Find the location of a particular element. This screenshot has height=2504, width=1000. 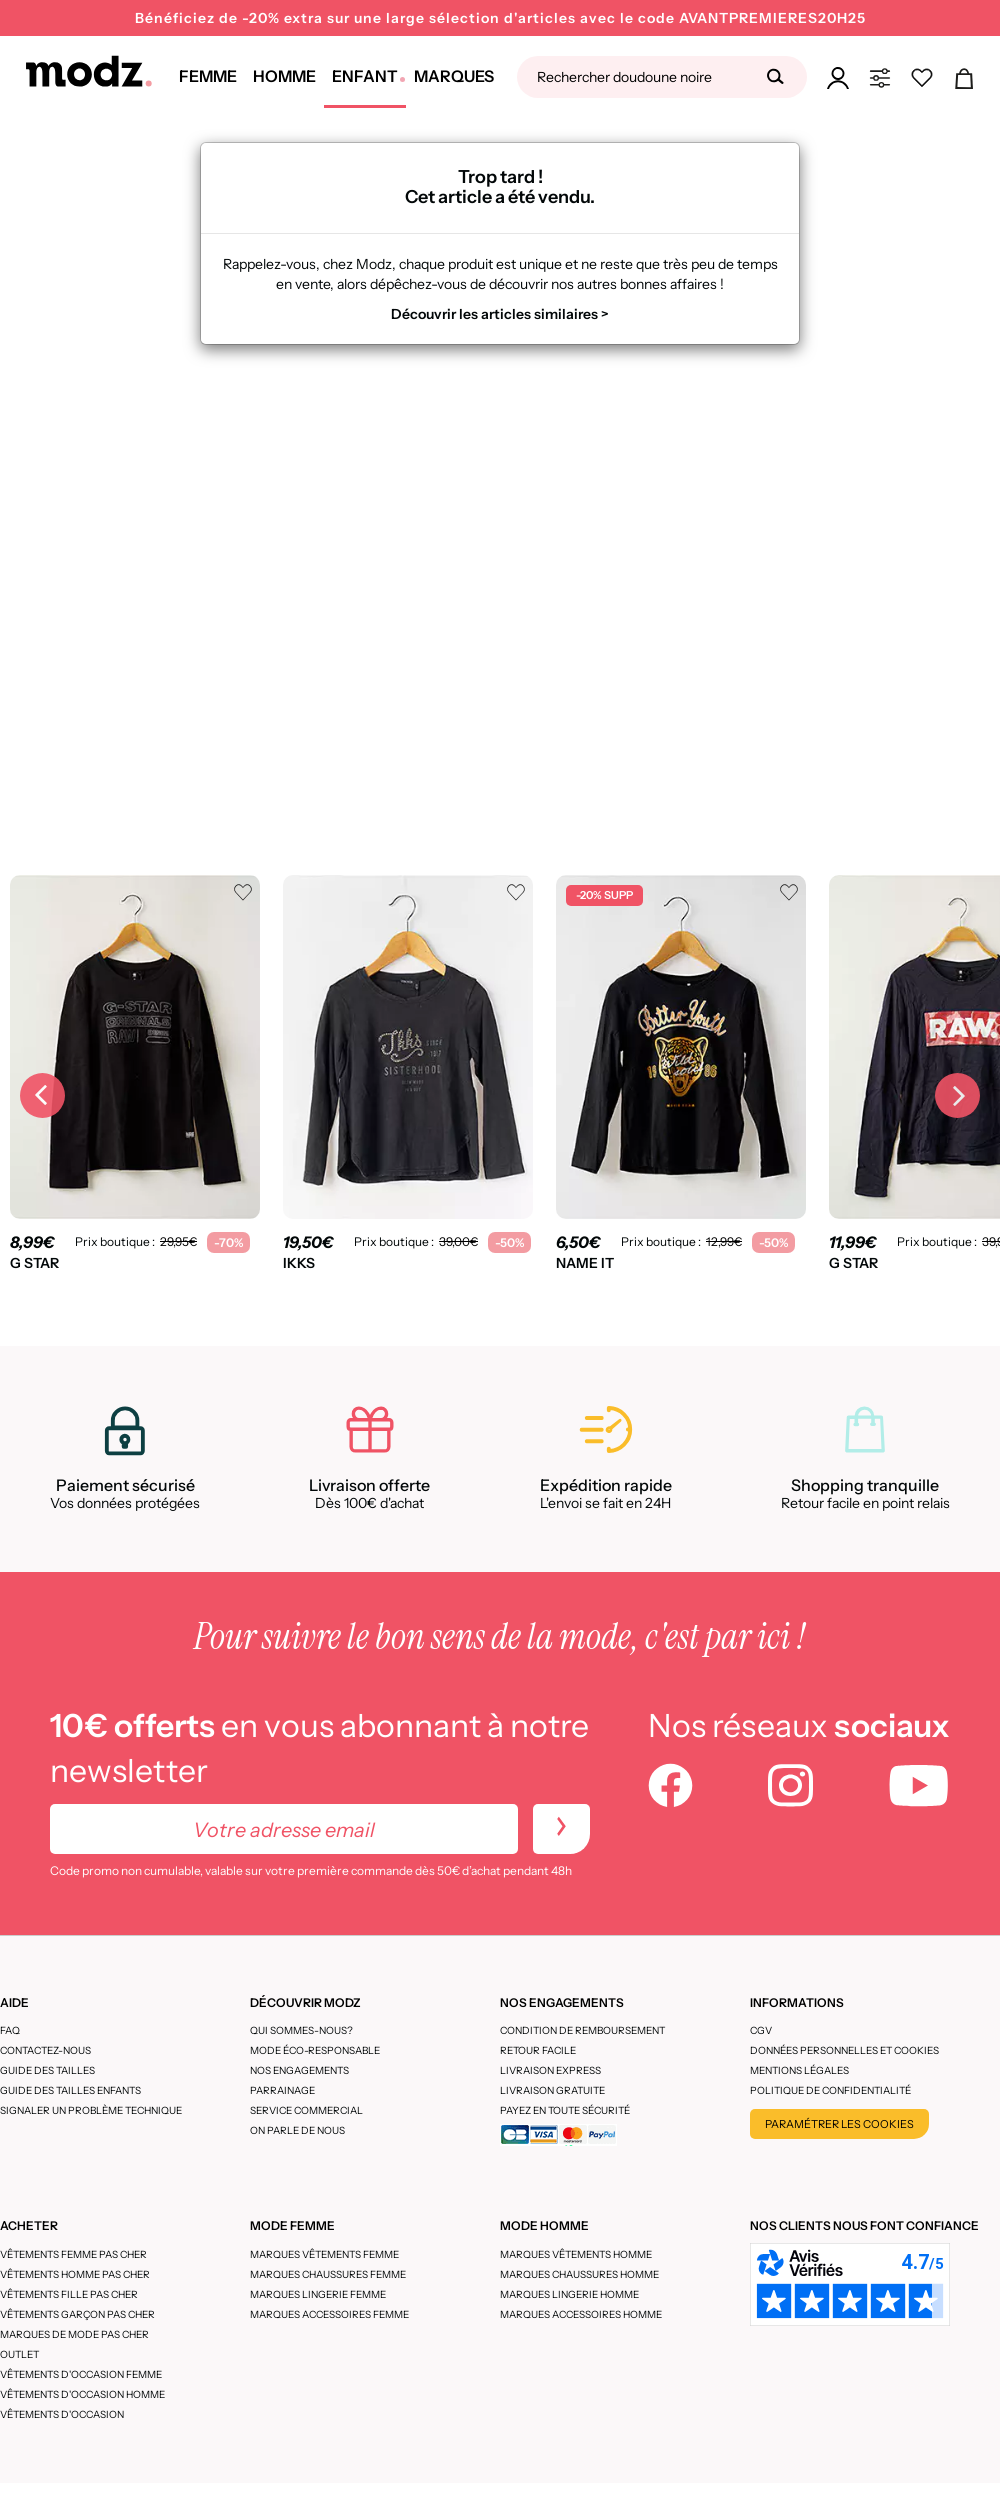

Marques lingerie femme is located at coordinates (318, 2294).